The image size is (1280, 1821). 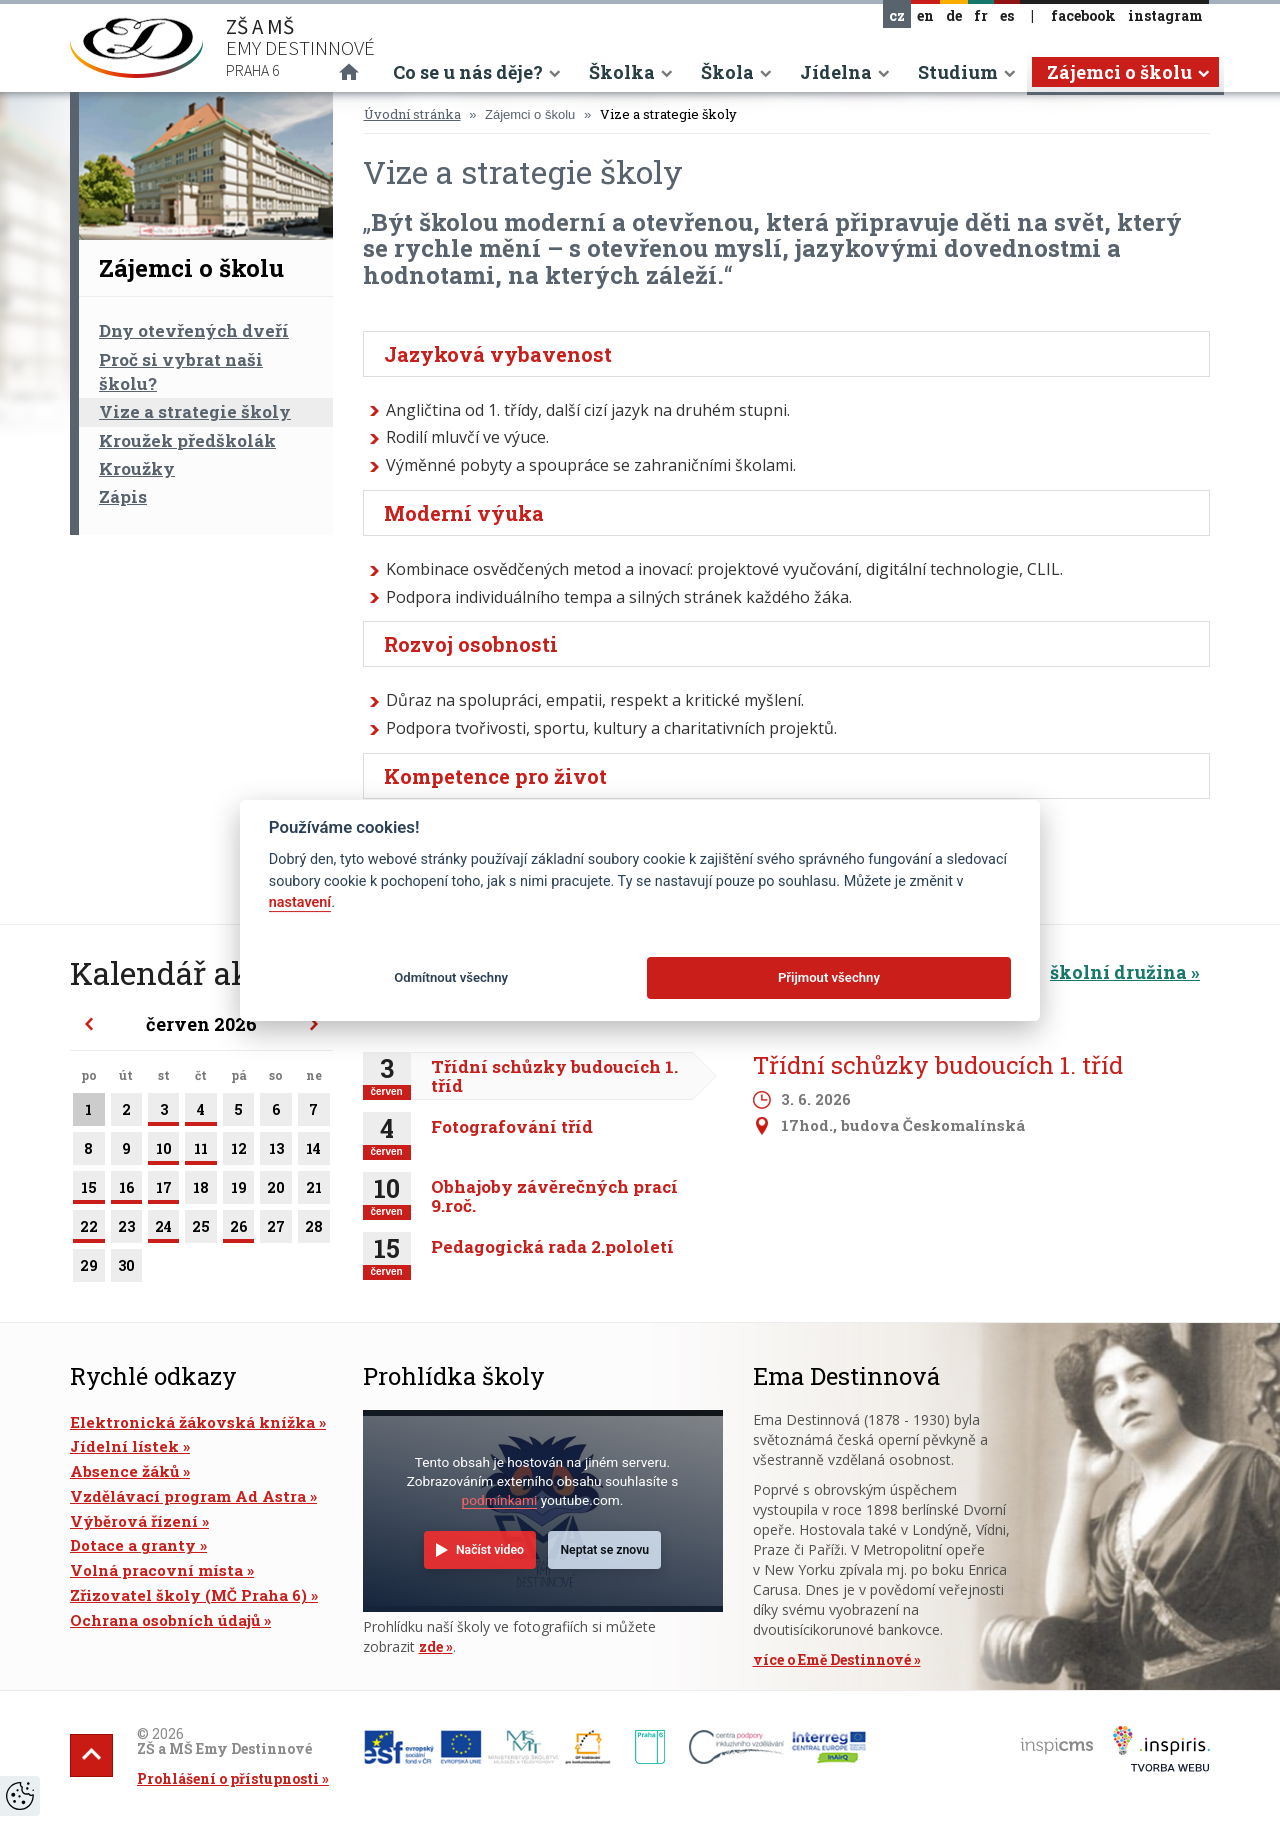 I want to click on 26, so click(x=238, y=1230).